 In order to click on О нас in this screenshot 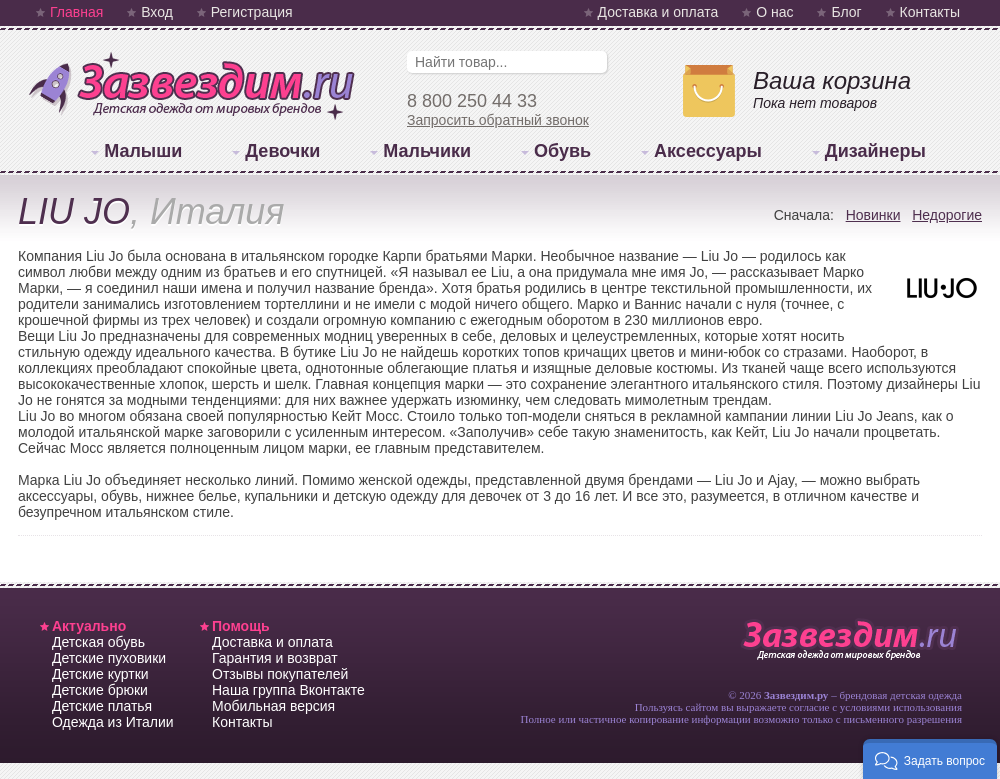, I will do `click(774, 12)`.